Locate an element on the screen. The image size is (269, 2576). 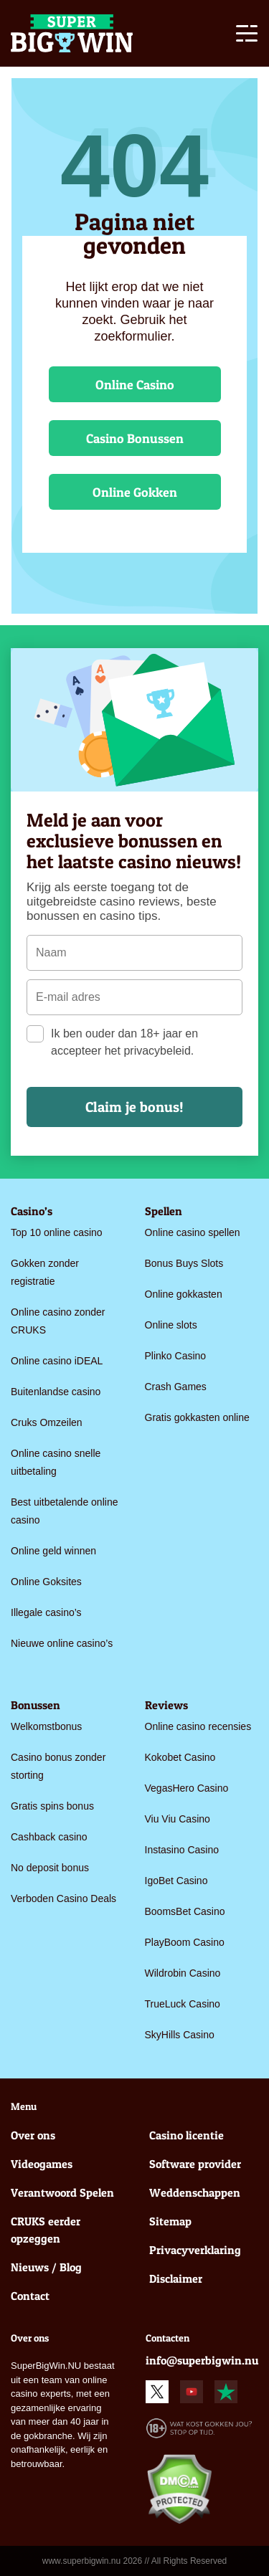
Videogames is located at coordinates (41, 2164).